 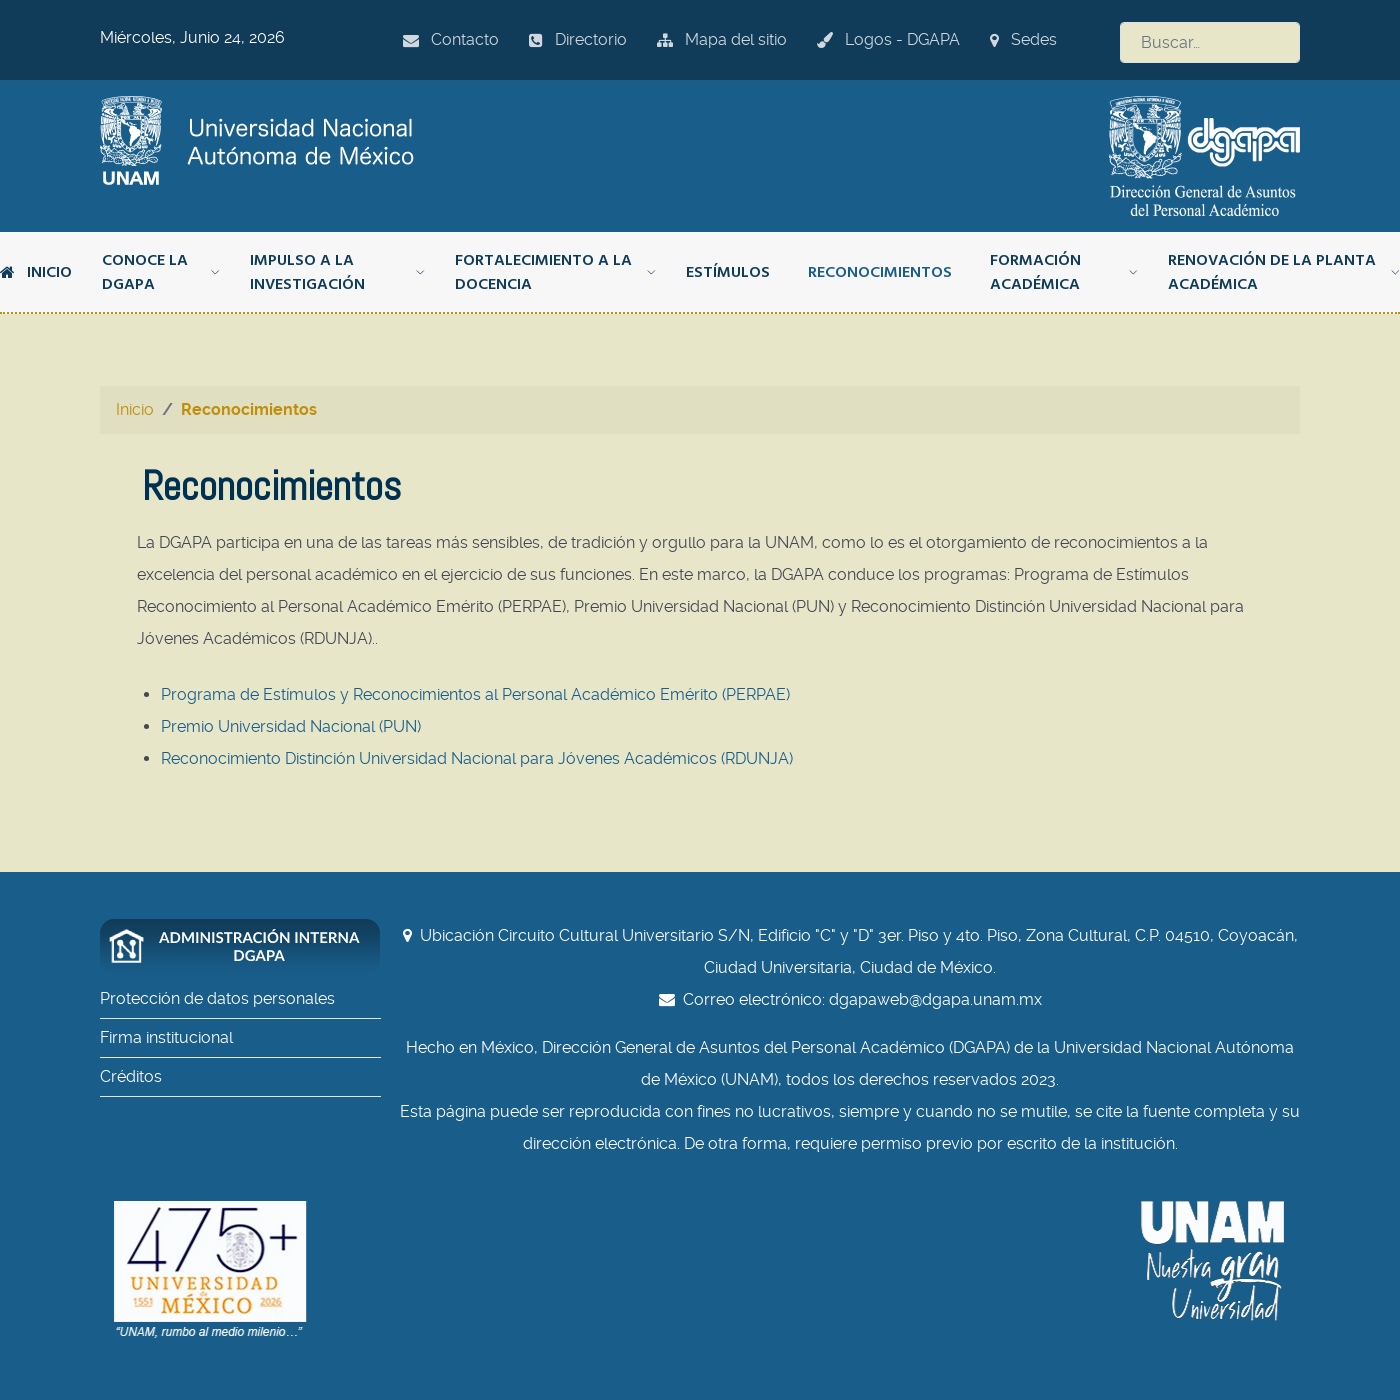 What do you see at coordinates (161, 272) in the screenshot?
I see `Conoce la DGAPA [button]` at bounding box center [161, 272].